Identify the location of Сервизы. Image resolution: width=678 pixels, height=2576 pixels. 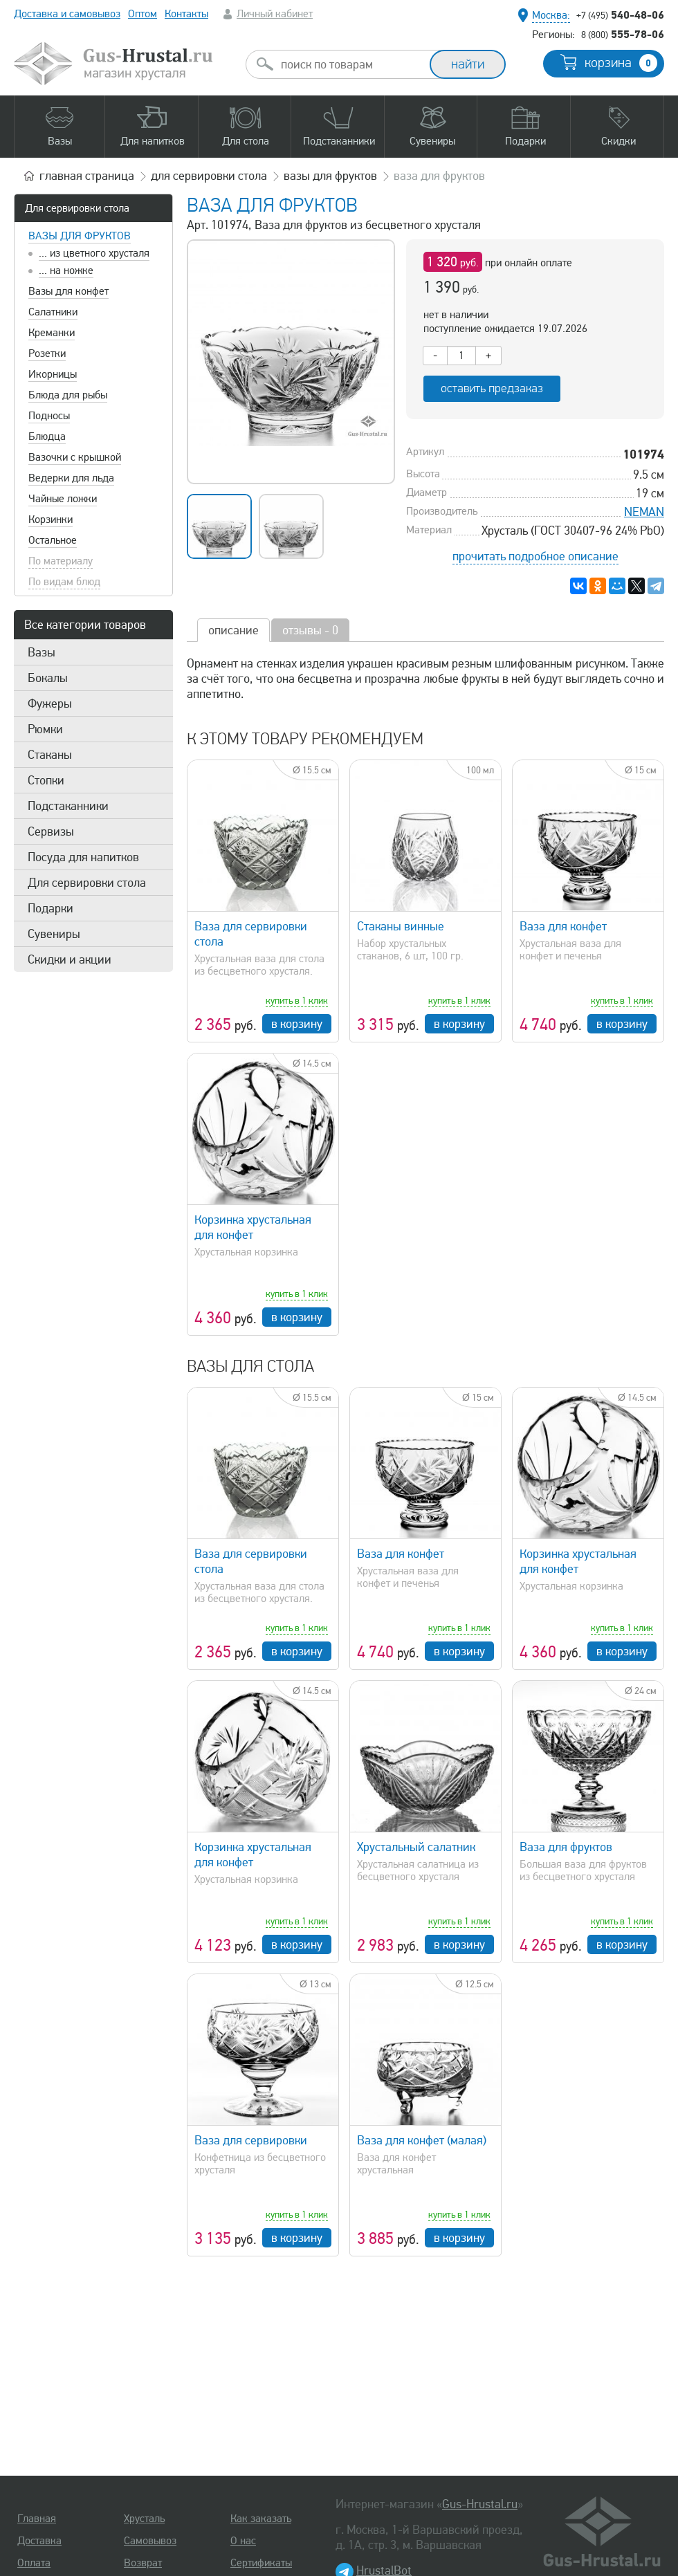
(51, 831).